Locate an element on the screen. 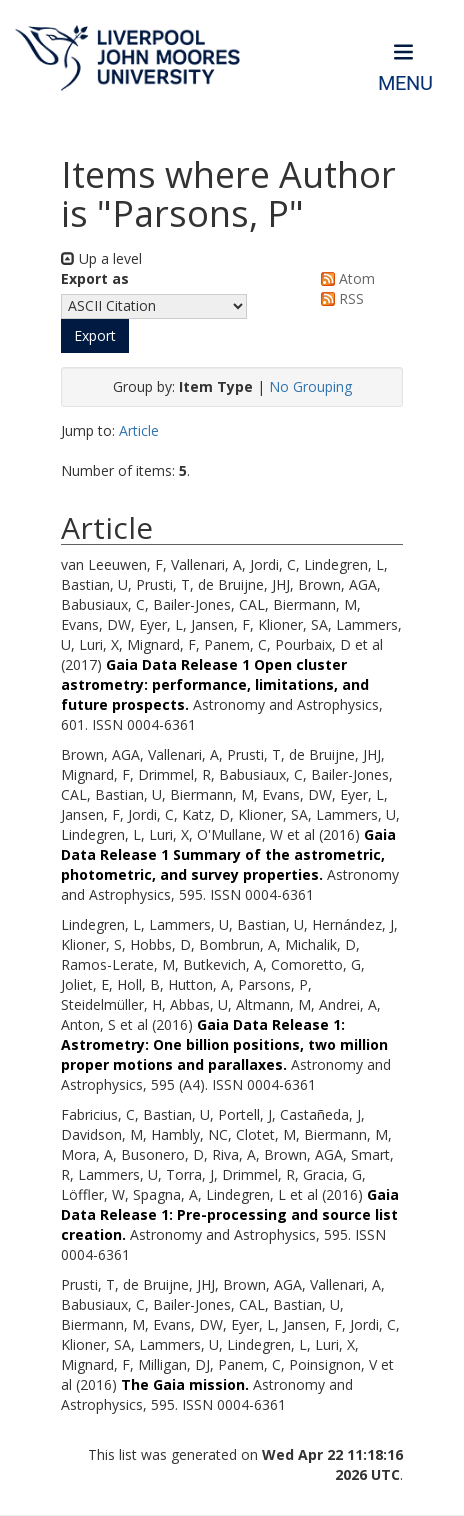  RSS is located at coordinates (339, 298).